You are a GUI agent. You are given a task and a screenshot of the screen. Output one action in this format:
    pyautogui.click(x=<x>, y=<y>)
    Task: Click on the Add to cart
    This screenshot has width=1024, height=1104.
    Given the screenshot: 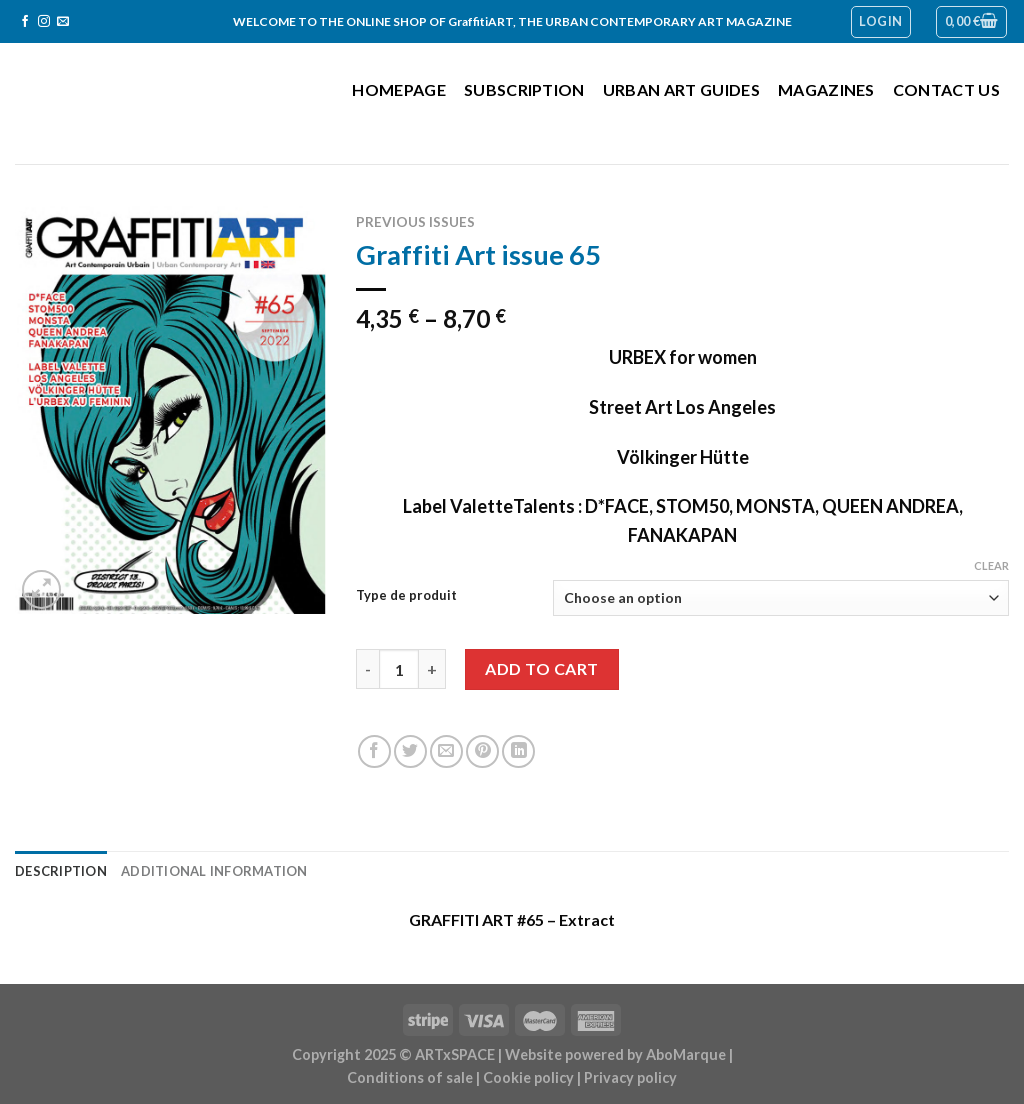 What is the action you would take?
    pyautogui.click(x=541, y=668)
    